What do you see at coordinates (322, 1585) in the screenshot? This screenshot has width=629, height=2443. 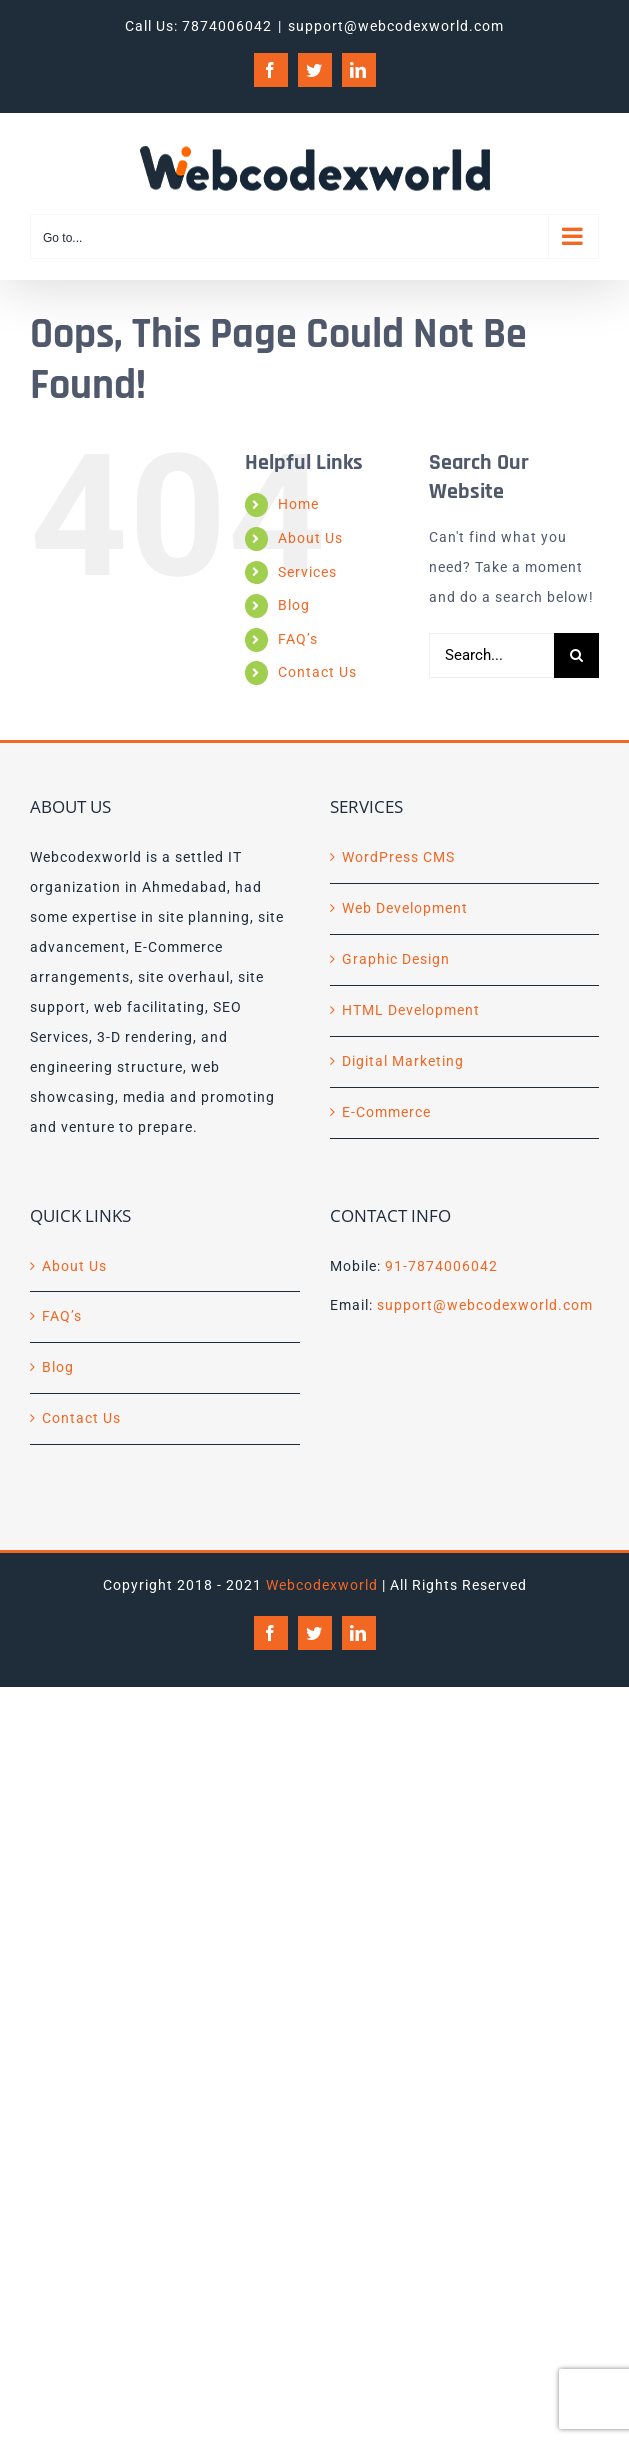 I see `Webcodexworld` at bounding box center [322, 1585].